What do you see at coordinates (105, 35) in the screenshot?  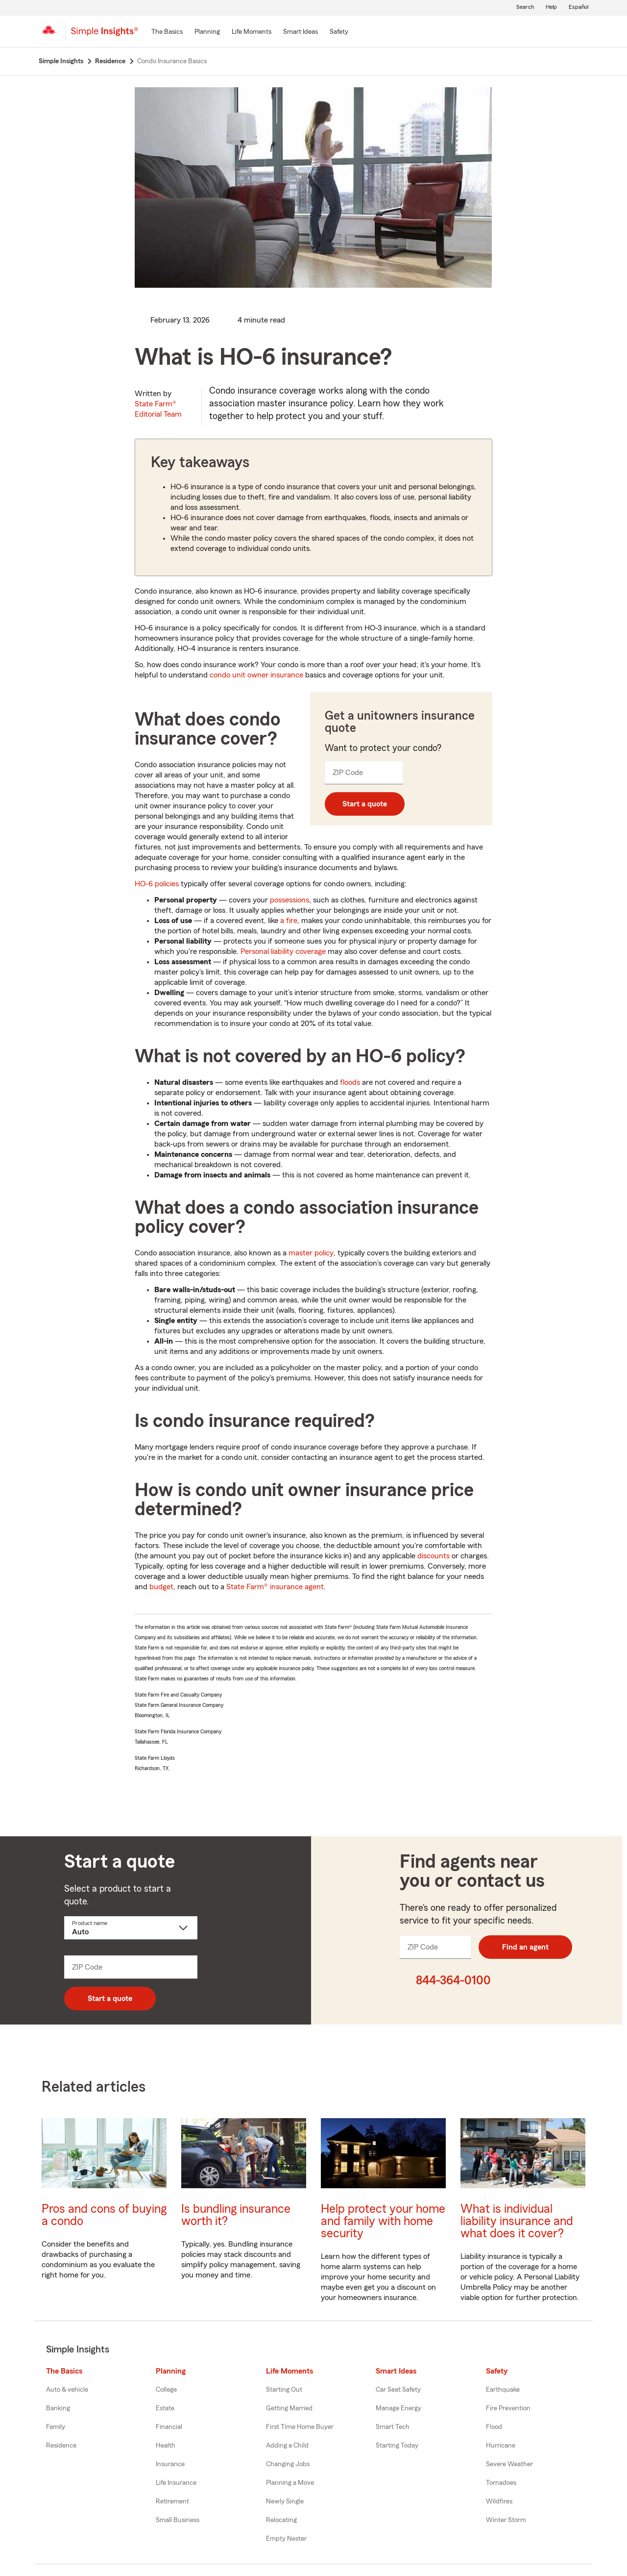 I see `[Simple Insights]` at bounding box center [105, 35].